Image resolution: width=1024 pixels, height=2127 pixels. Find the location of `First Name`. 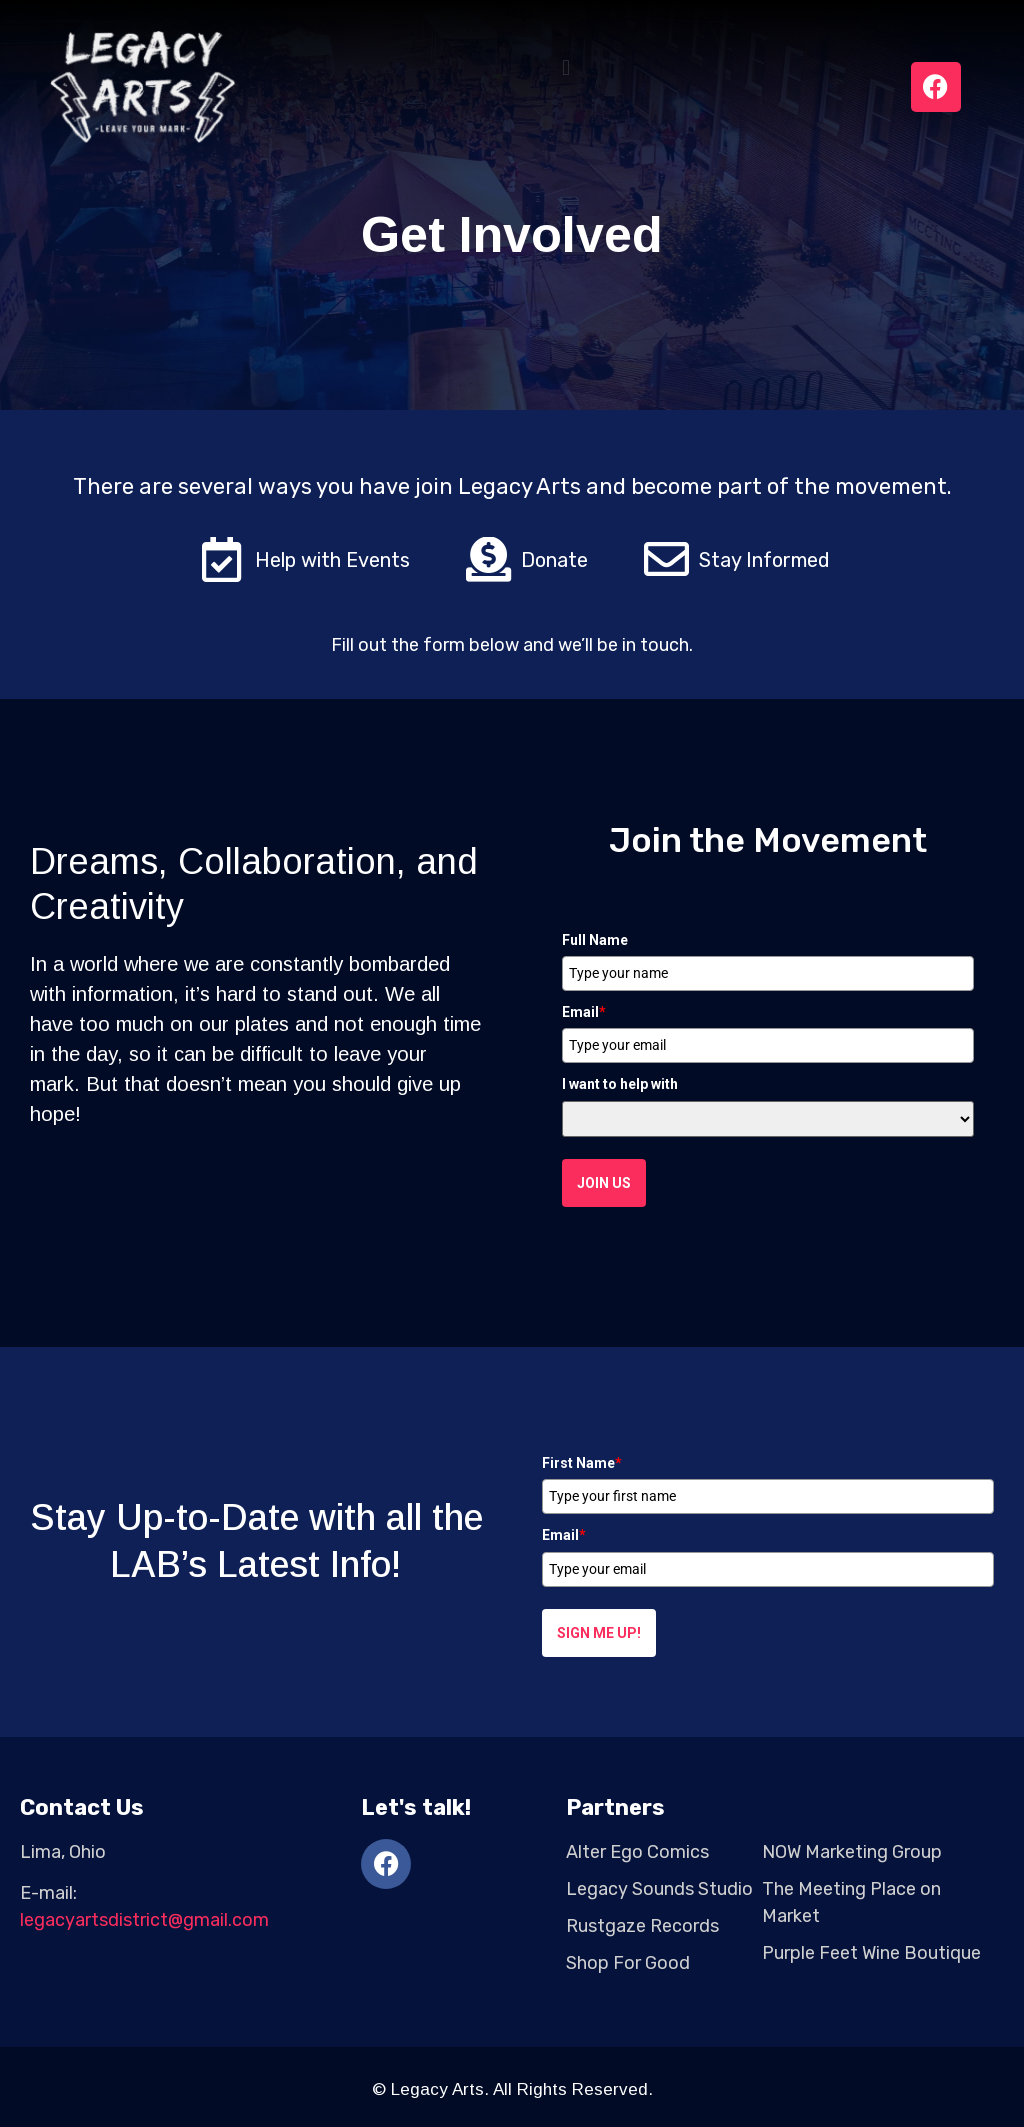

First Name is located at coordinates (582, 1463).